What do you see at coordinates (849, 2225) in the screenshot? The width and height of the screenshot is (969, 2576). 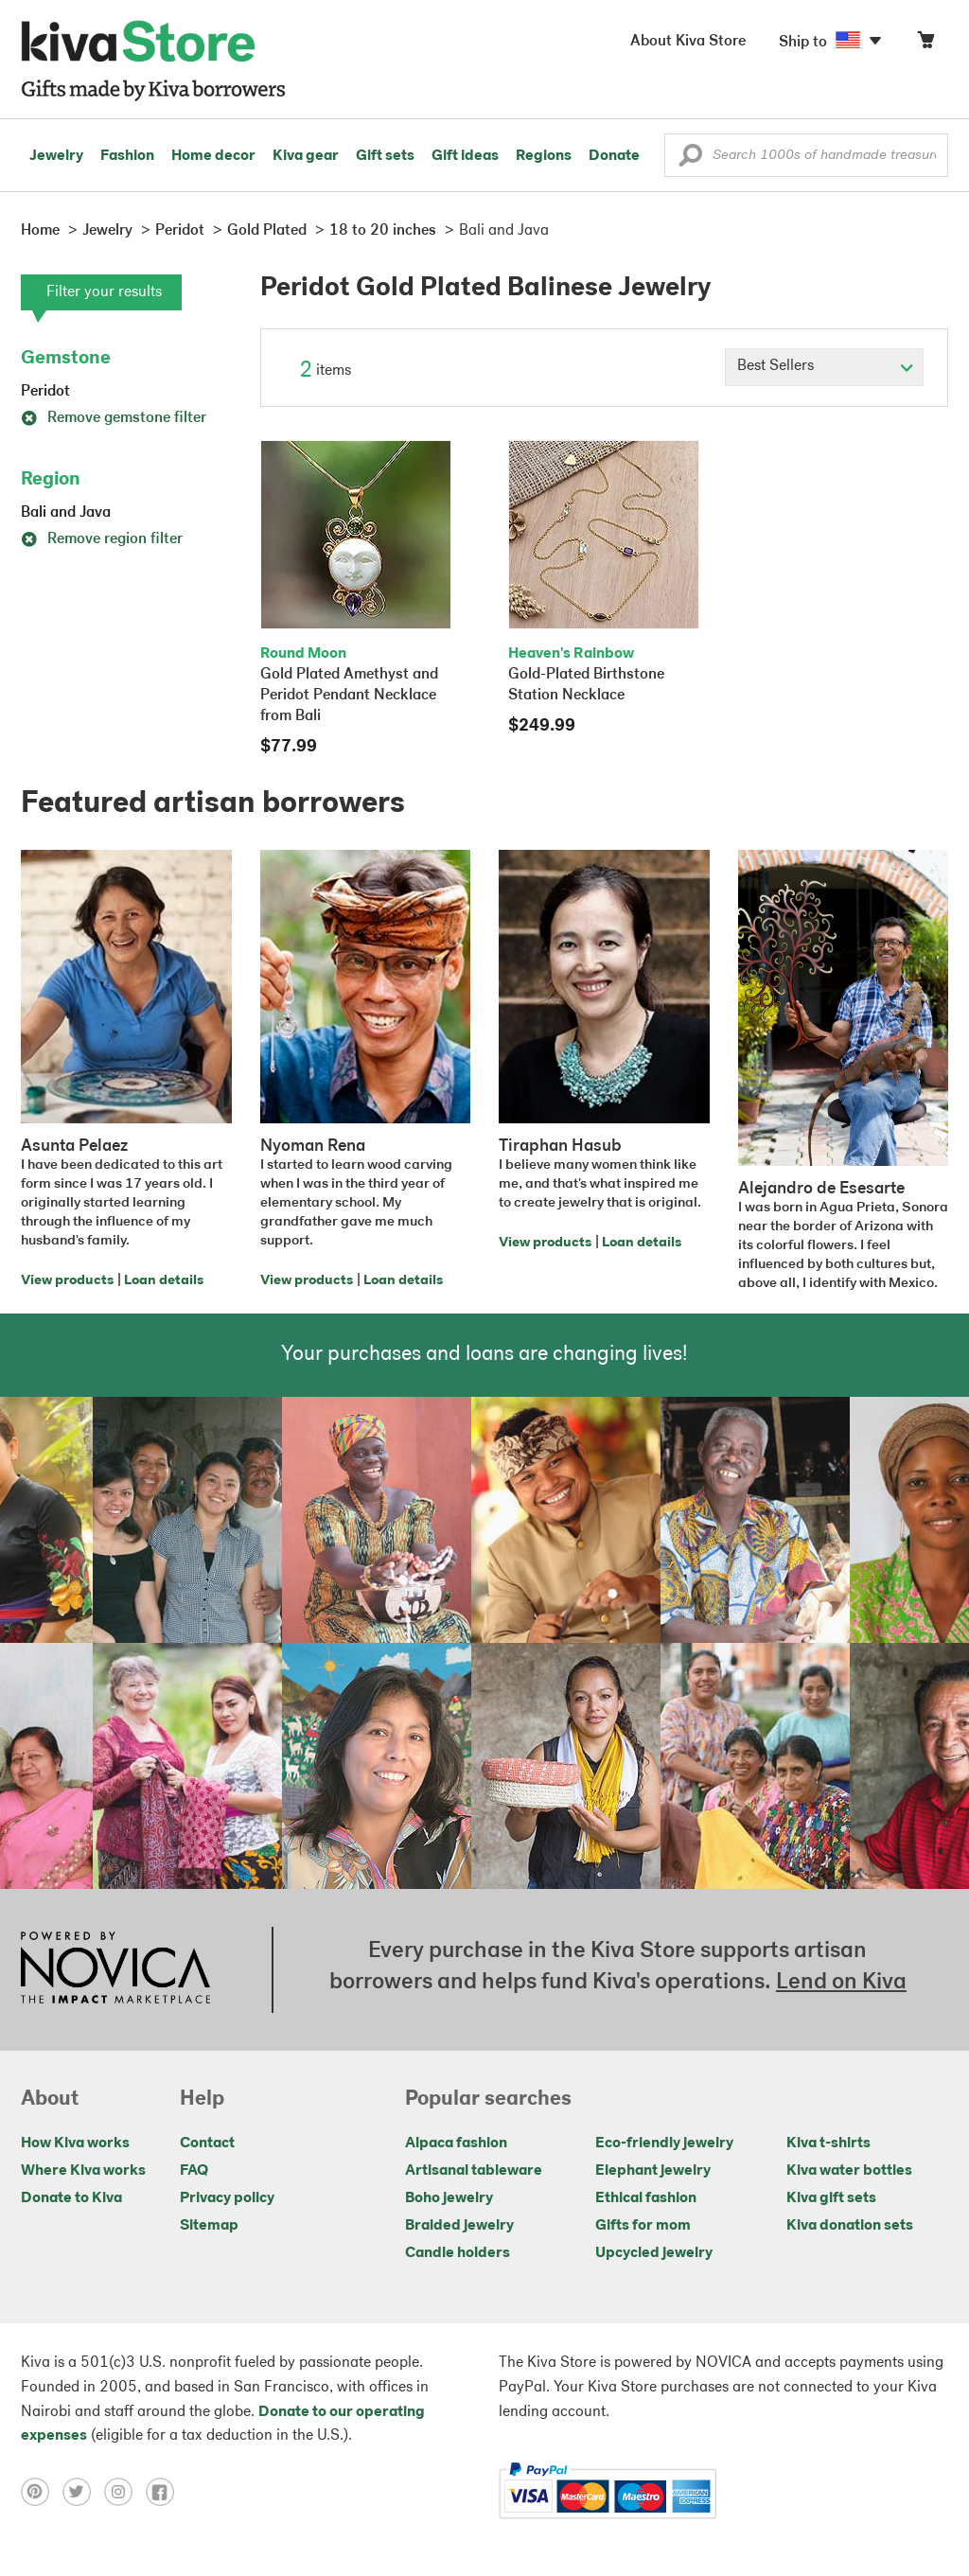 I see `Kiva donation sets` at bounding box center [849, 2225].